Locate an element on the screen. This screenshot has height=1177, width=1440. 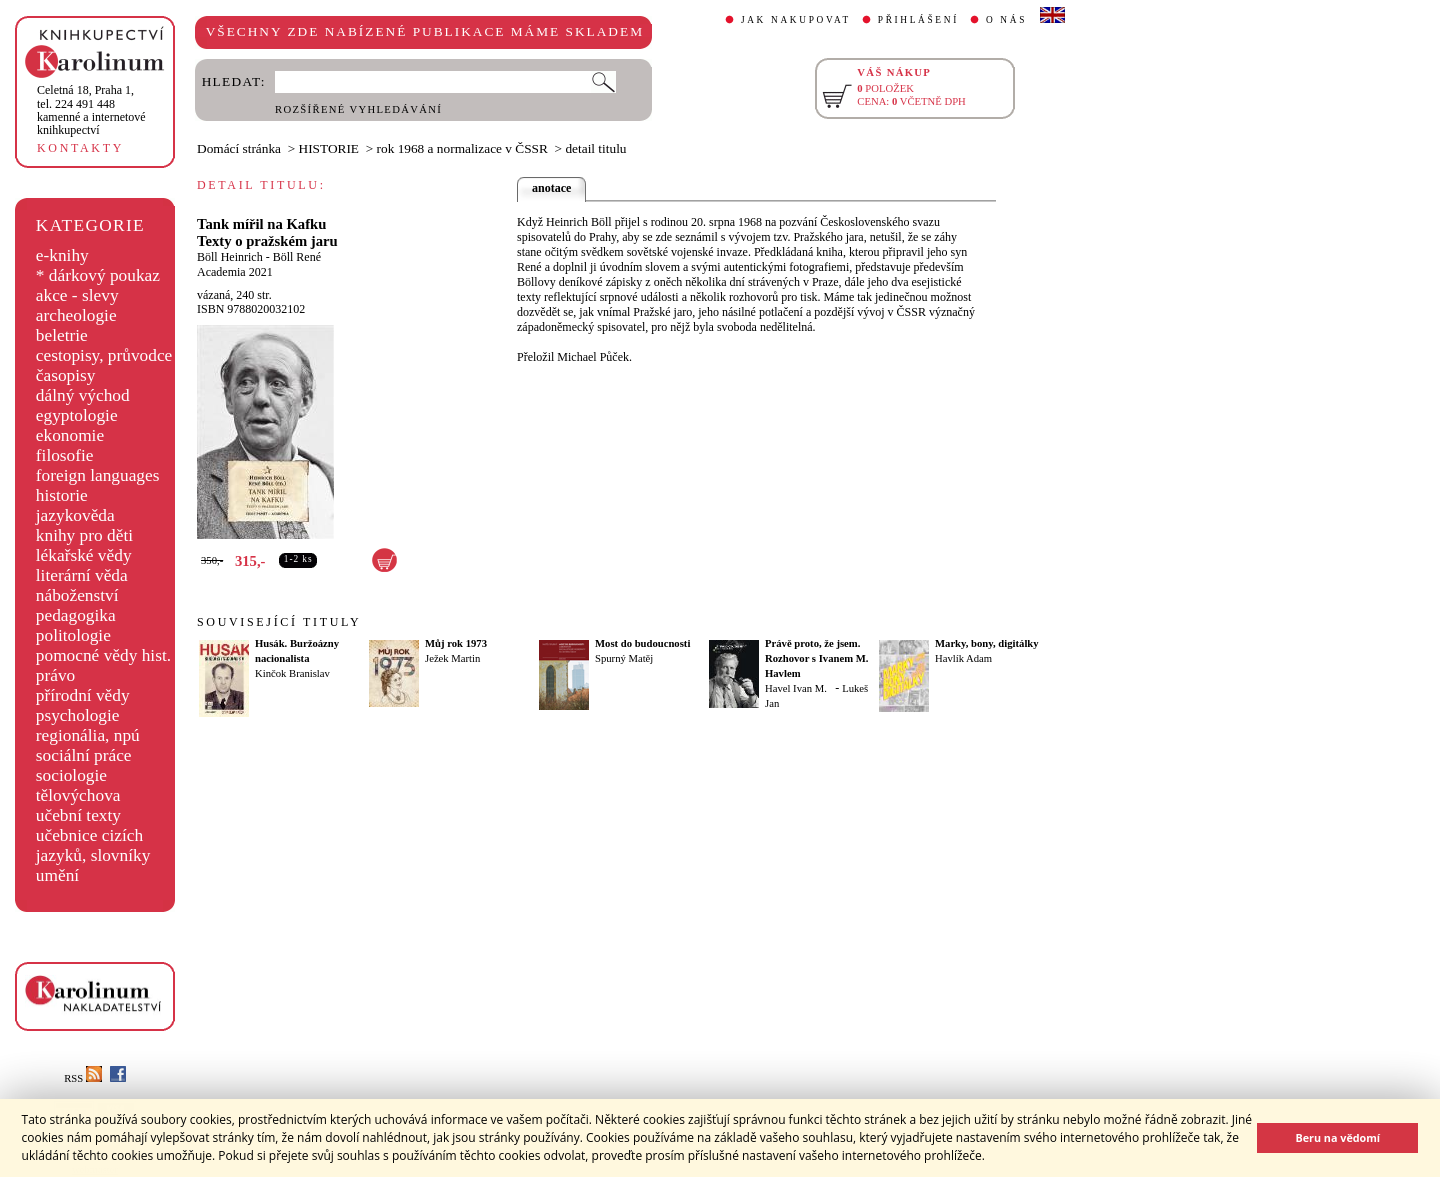
filosofie is located at coordinates (65, 455).